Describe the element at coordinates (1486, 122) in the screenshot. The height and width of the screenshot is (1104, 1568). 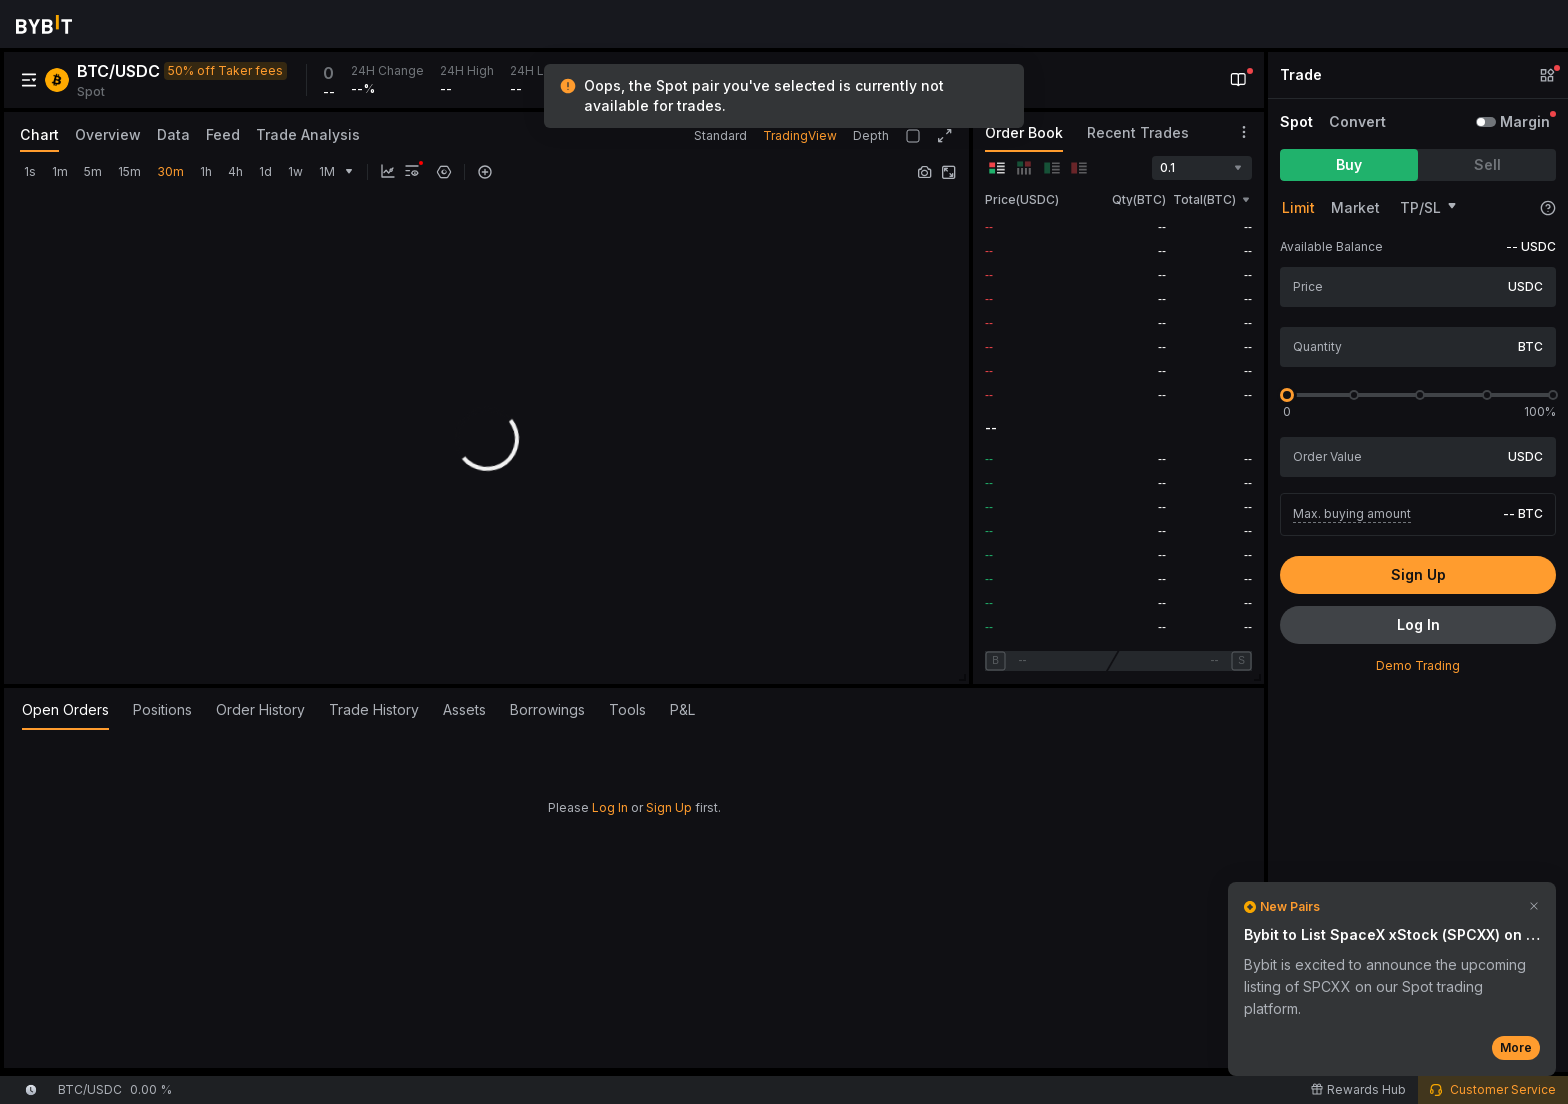
I see `[switch]` at that location.